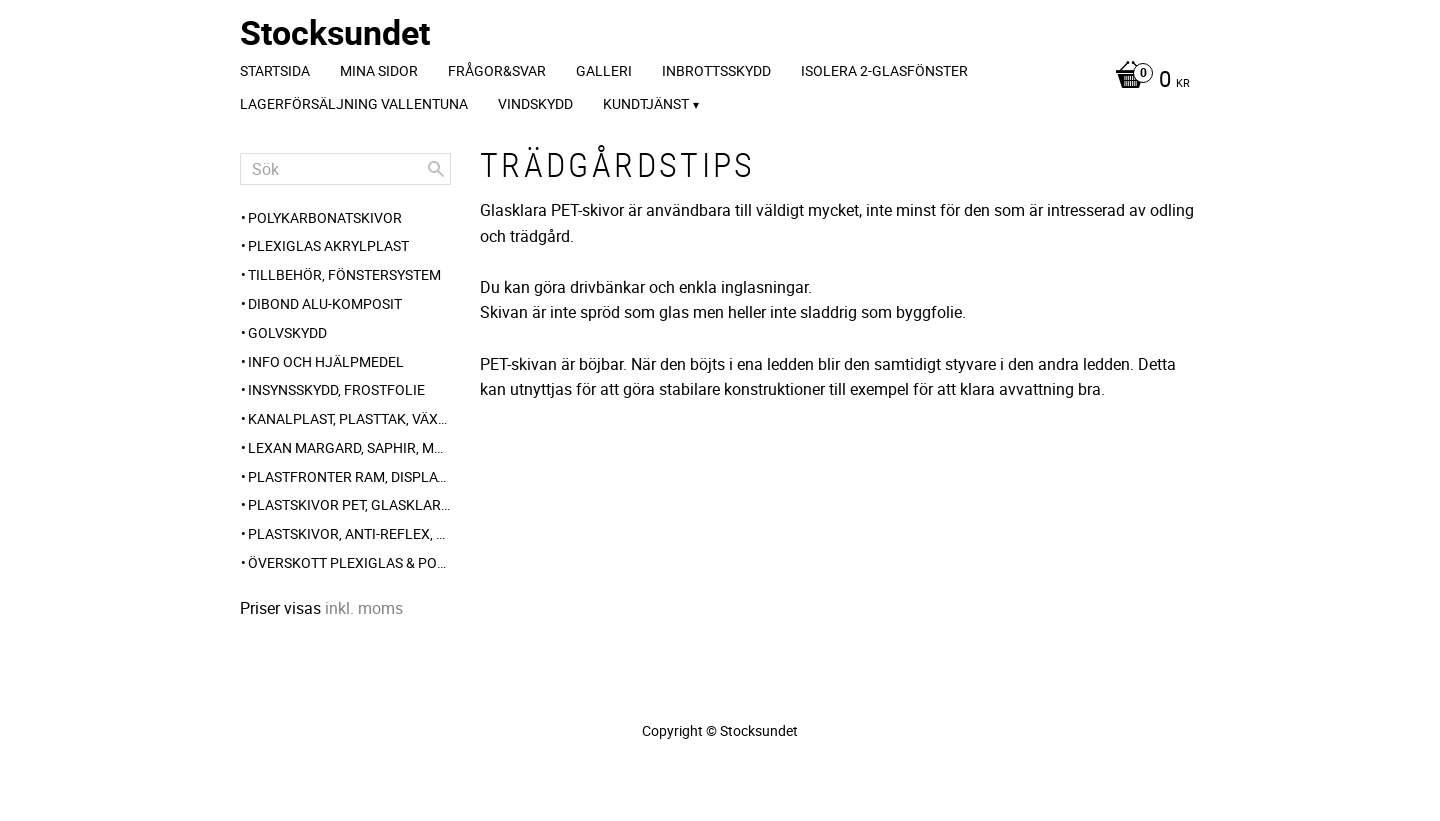 This screenshot has height=821, width=1440. Describe the element at coordinates (349, 562) in the screenshot. I see `Överskott Plexiglas & polykarbonat-skivor [menuitem]` at that location.